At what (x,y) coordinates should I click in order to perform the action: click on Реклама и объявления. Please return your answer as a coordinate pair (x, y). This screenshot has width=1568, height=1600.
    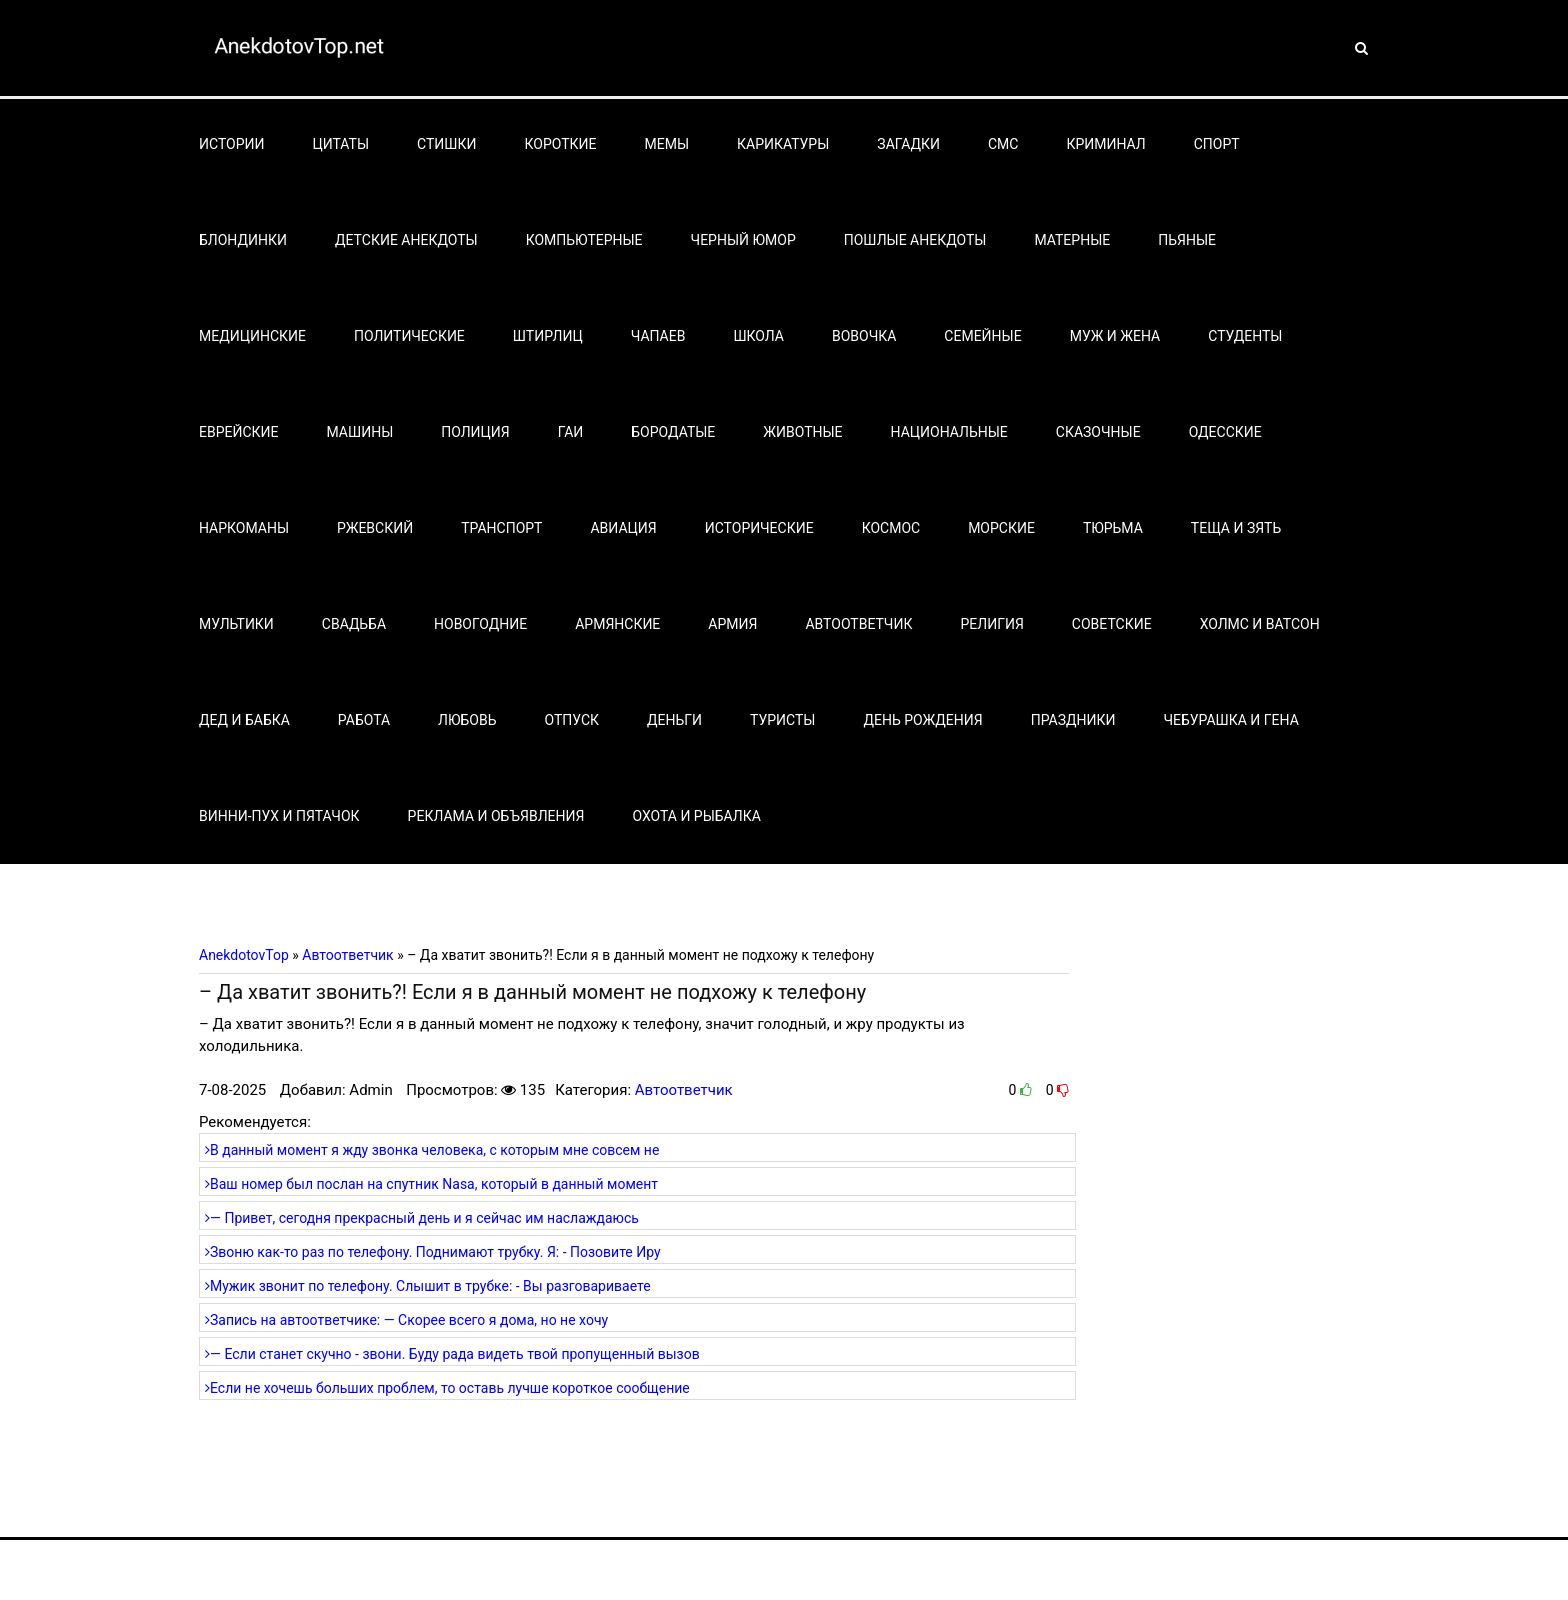
    Looking at the image, I should click on (496, 816).